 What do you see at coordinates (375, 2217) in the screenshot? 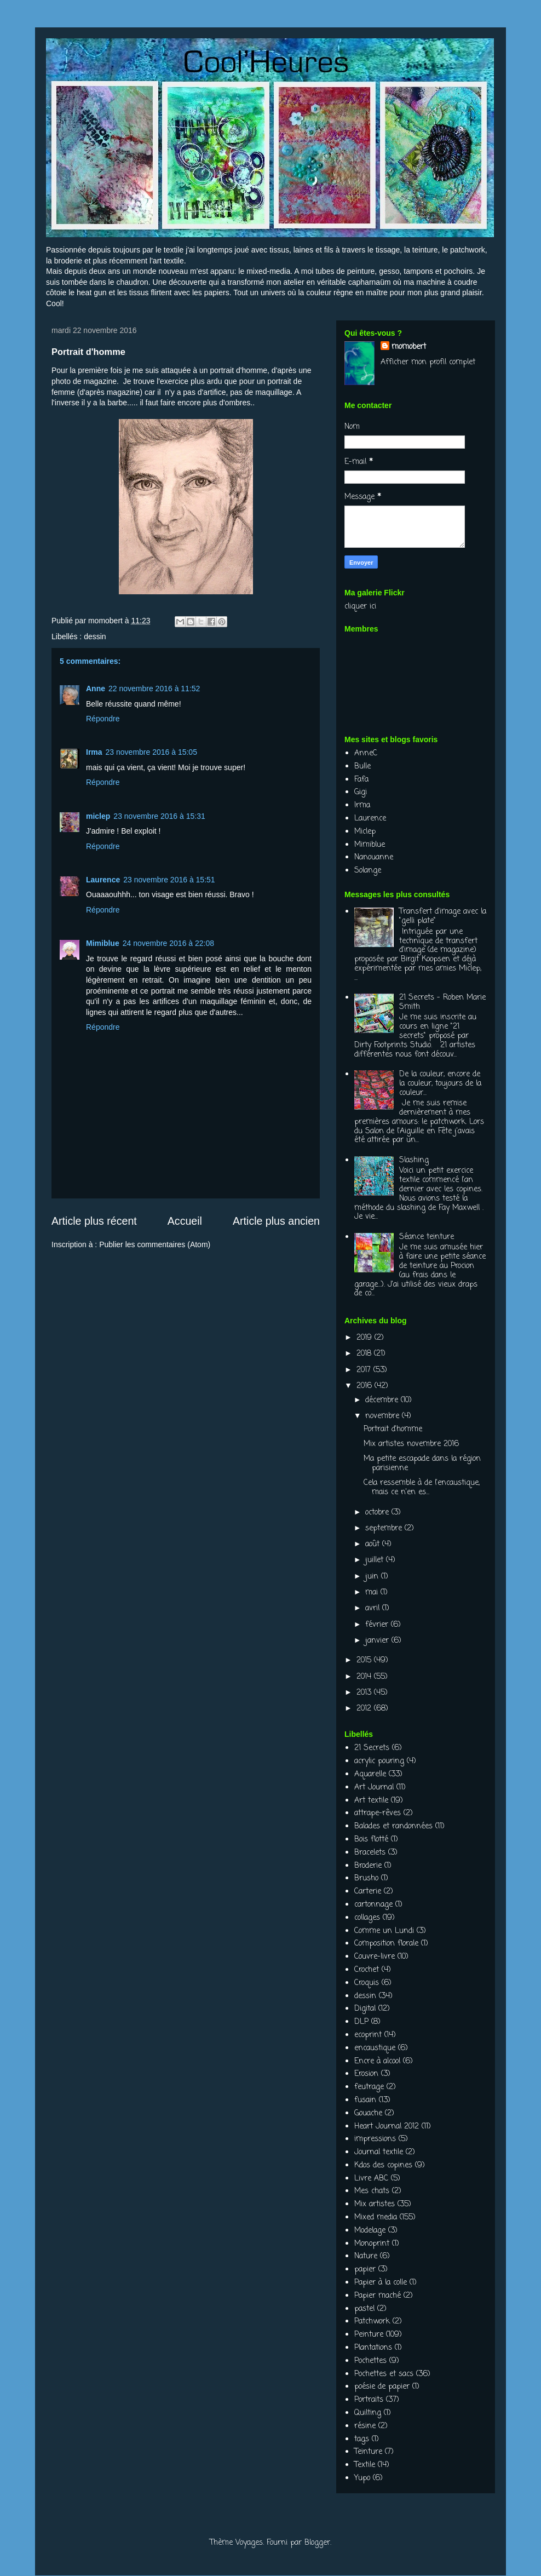
I see `Mixed media` at bounding box center [375, 2217].